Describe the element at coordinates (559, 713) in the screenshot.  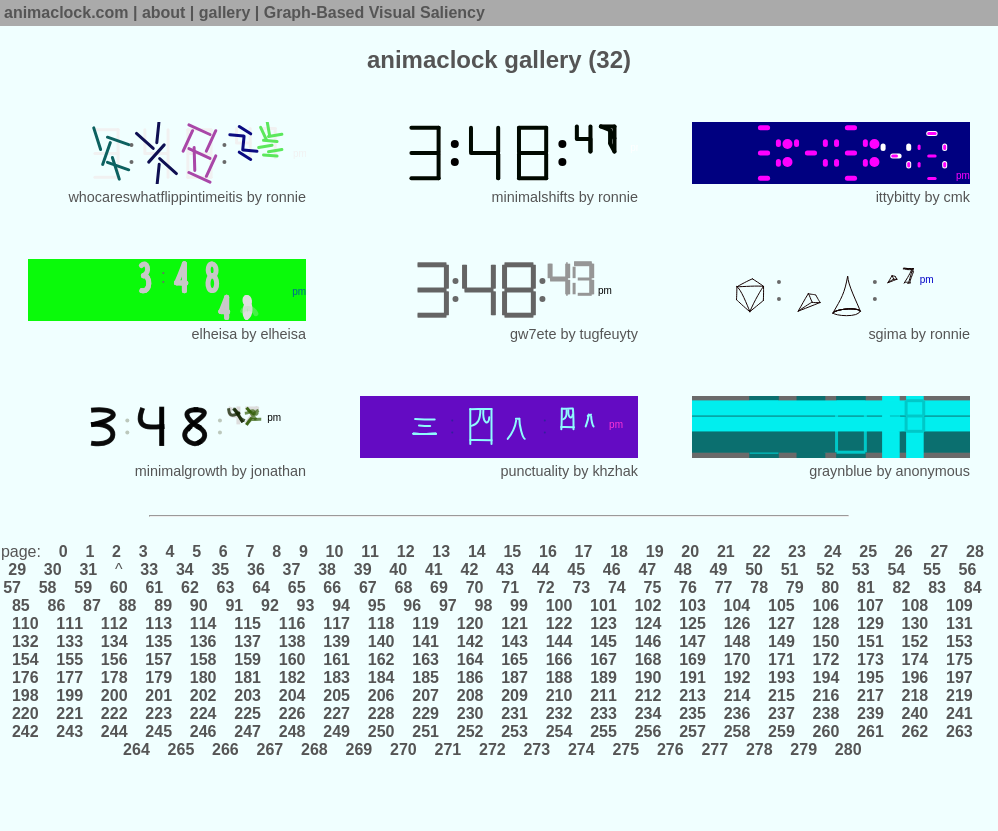
I see `232` at that location.